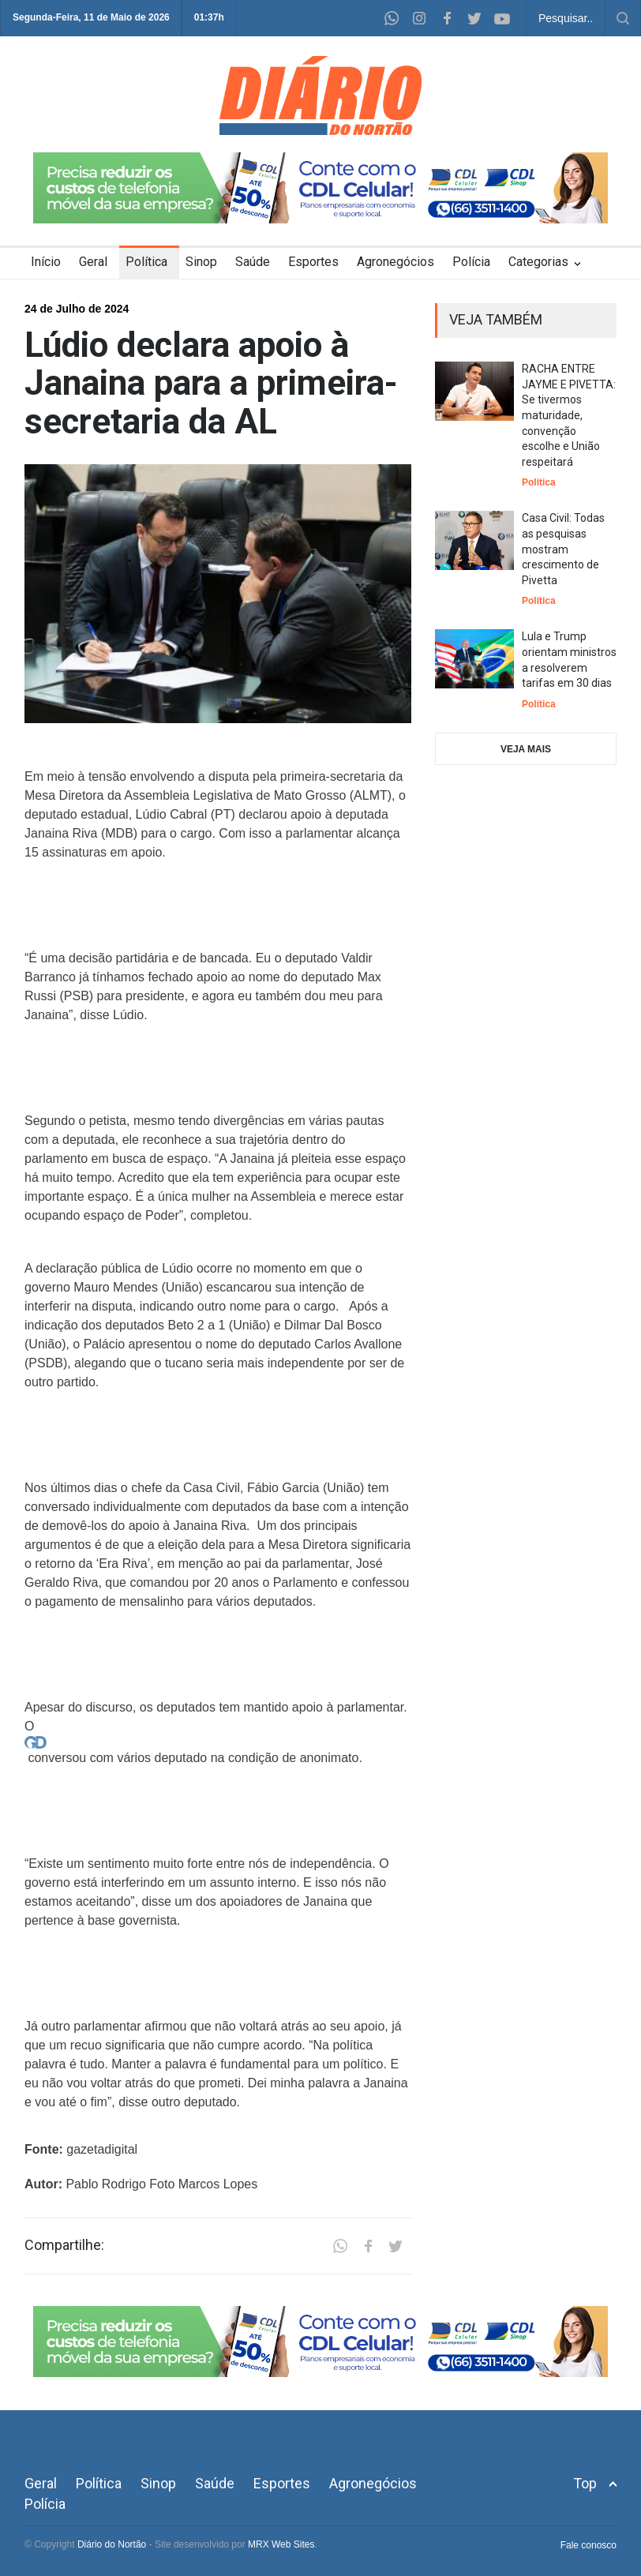 This screenshot has height=2576, width=641. What do you see at coordinates (146, 261) in the screenshot?
I see `Política` at bounding box center [146, 261].